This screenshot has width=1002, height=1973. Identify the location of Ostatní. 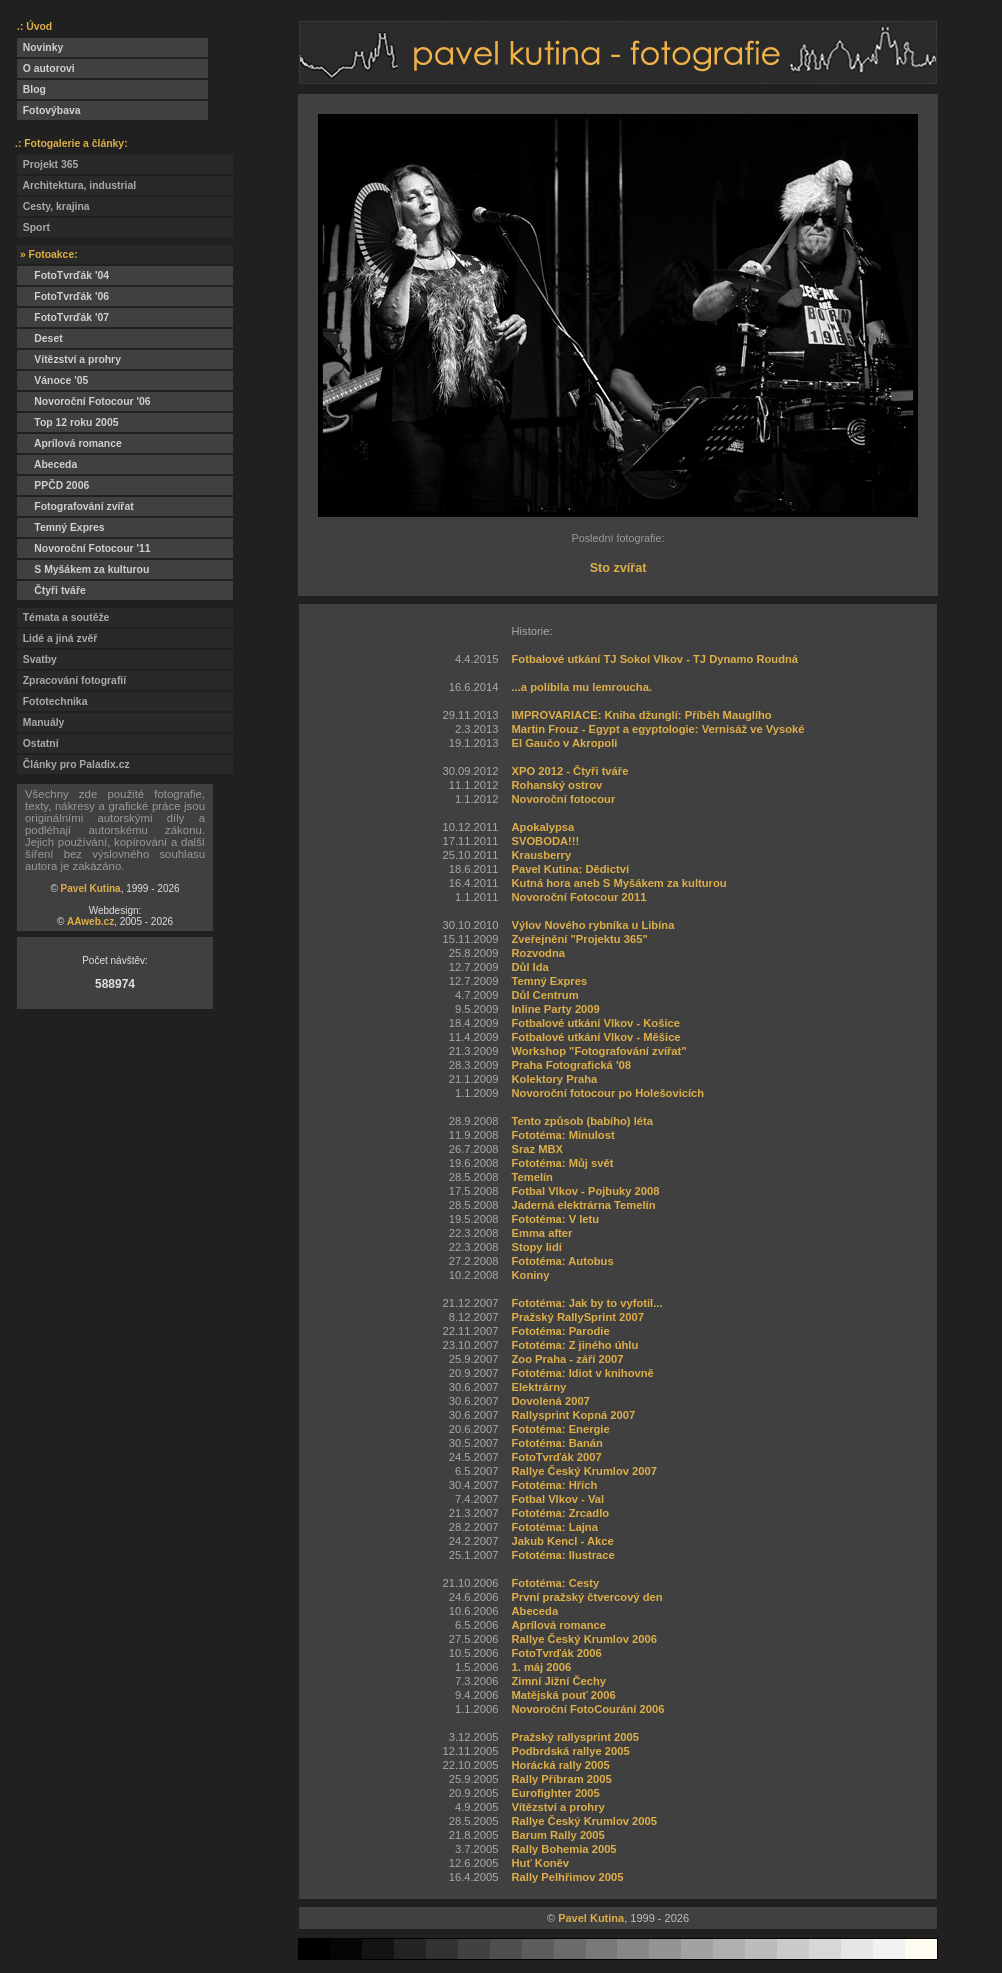
(38, 743).